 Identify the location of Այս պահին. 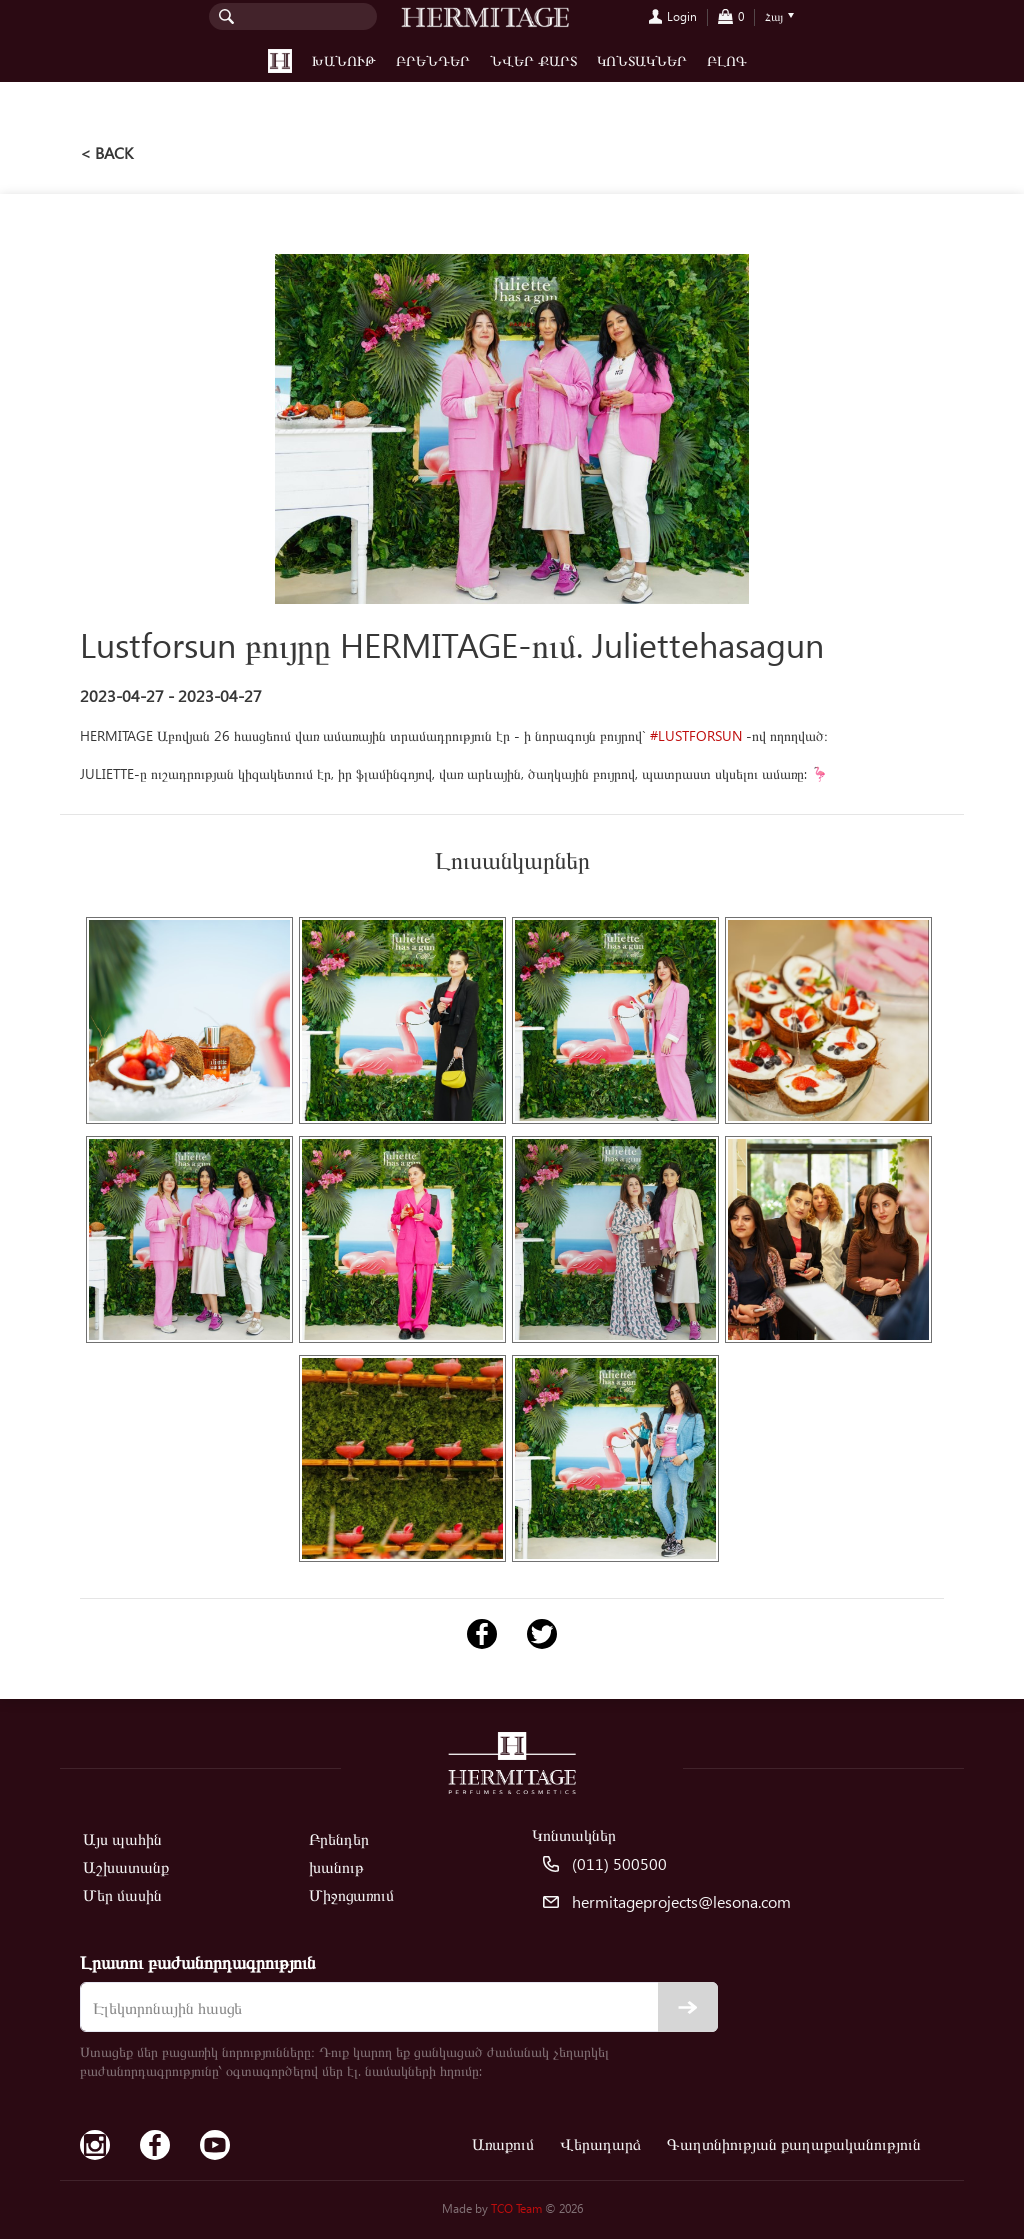
(122, 1838).